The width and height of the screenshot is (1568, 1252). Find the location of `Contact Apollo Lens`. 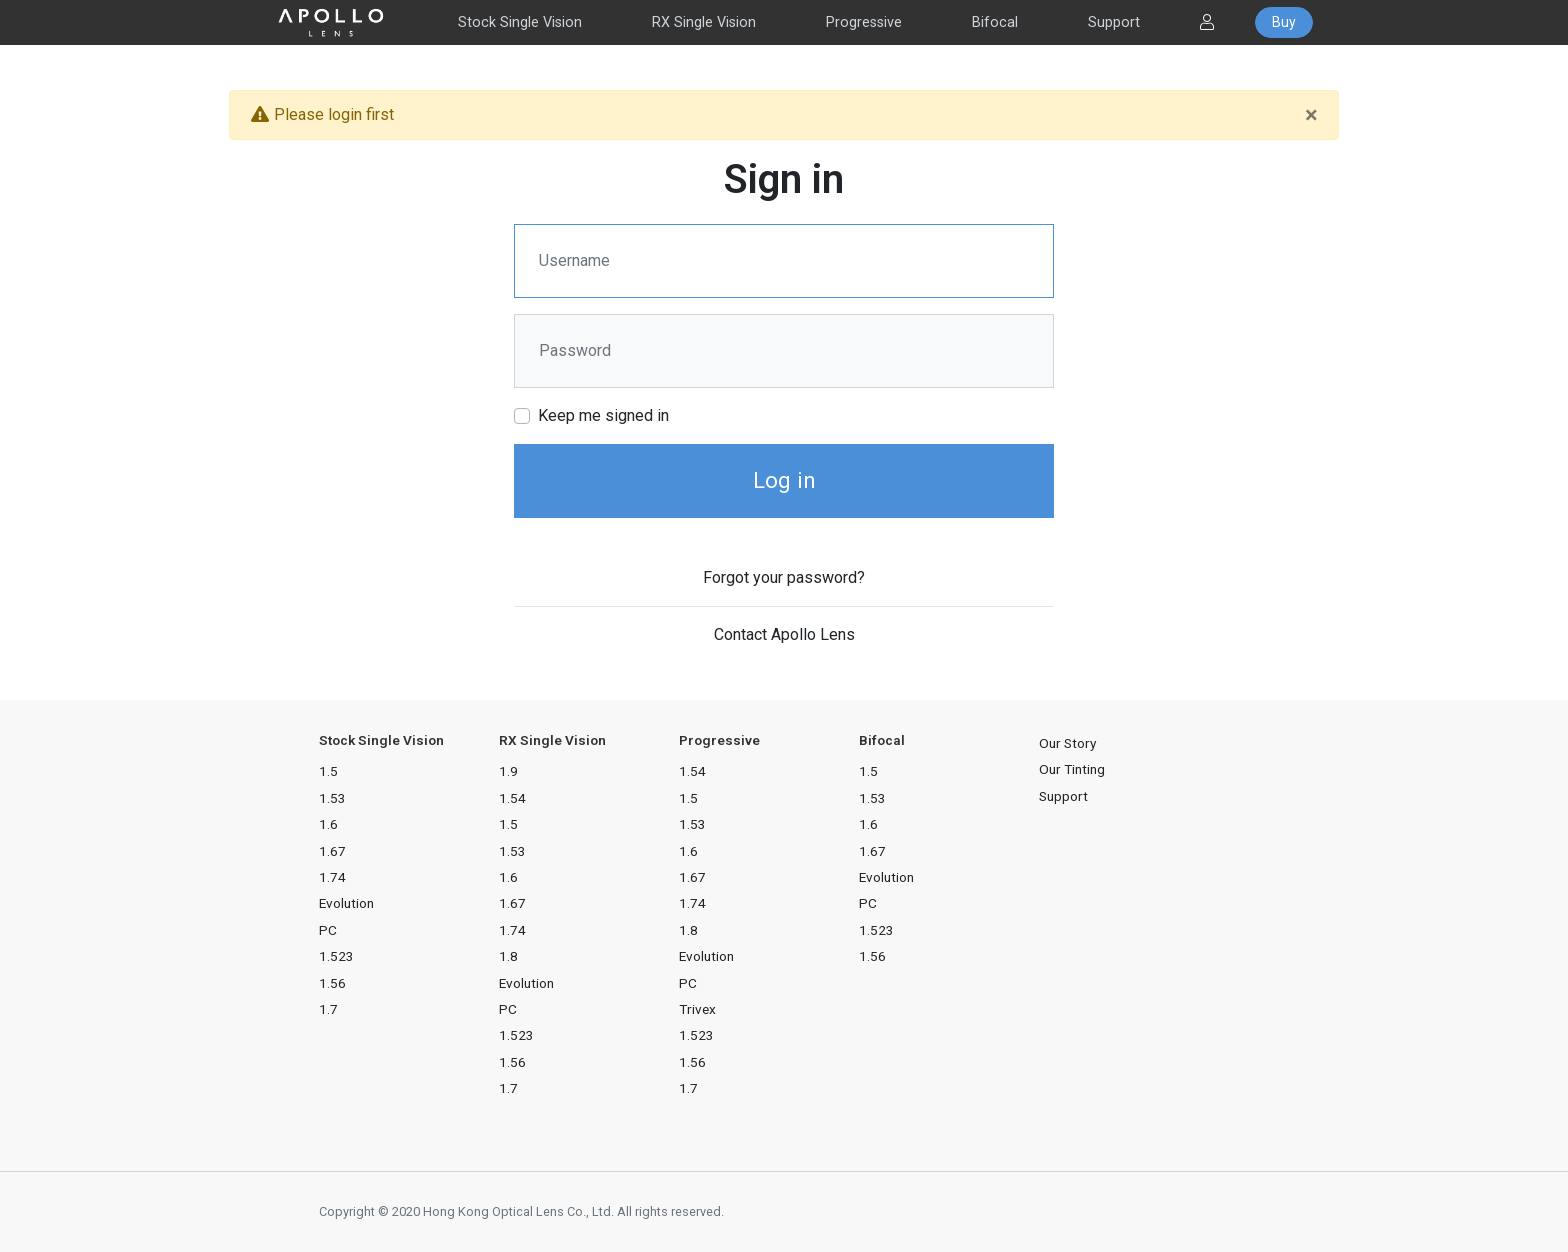

Contact Apollo Lens is located at coordinates (784, 634).